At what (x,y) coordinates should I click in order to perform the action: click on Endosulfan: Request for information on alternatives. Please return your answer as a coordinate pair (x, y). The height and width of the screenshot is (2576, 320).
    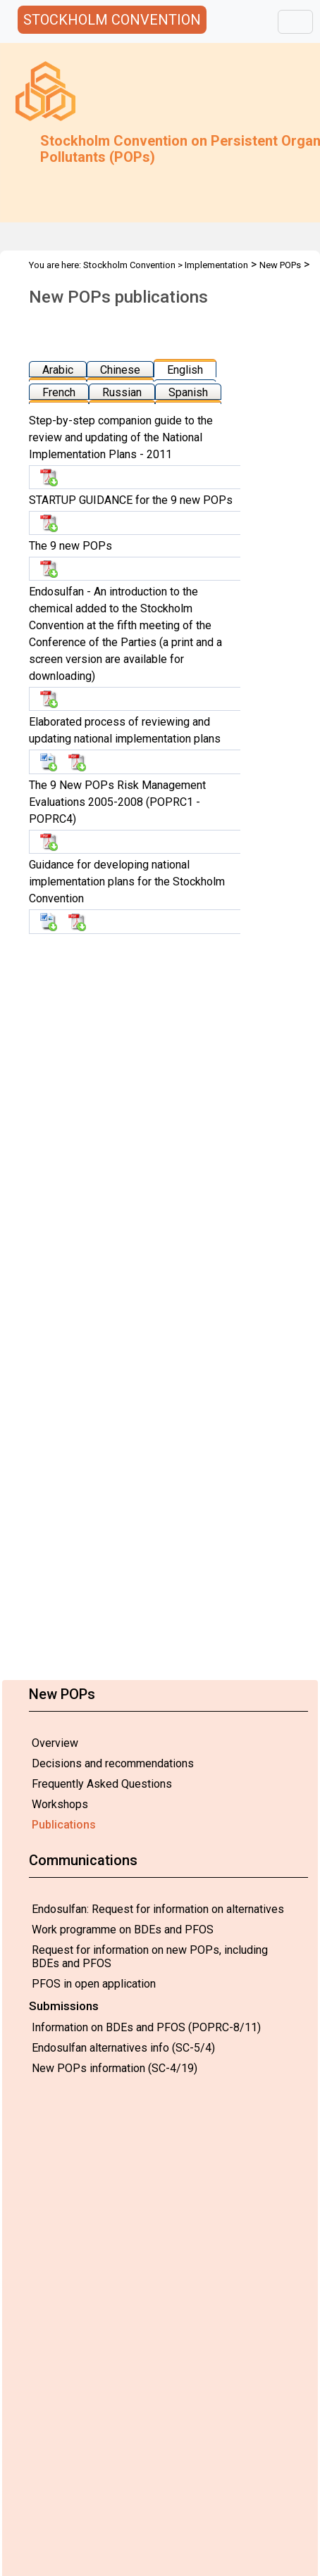
    Looking at the image, I should click on (158, 1909).